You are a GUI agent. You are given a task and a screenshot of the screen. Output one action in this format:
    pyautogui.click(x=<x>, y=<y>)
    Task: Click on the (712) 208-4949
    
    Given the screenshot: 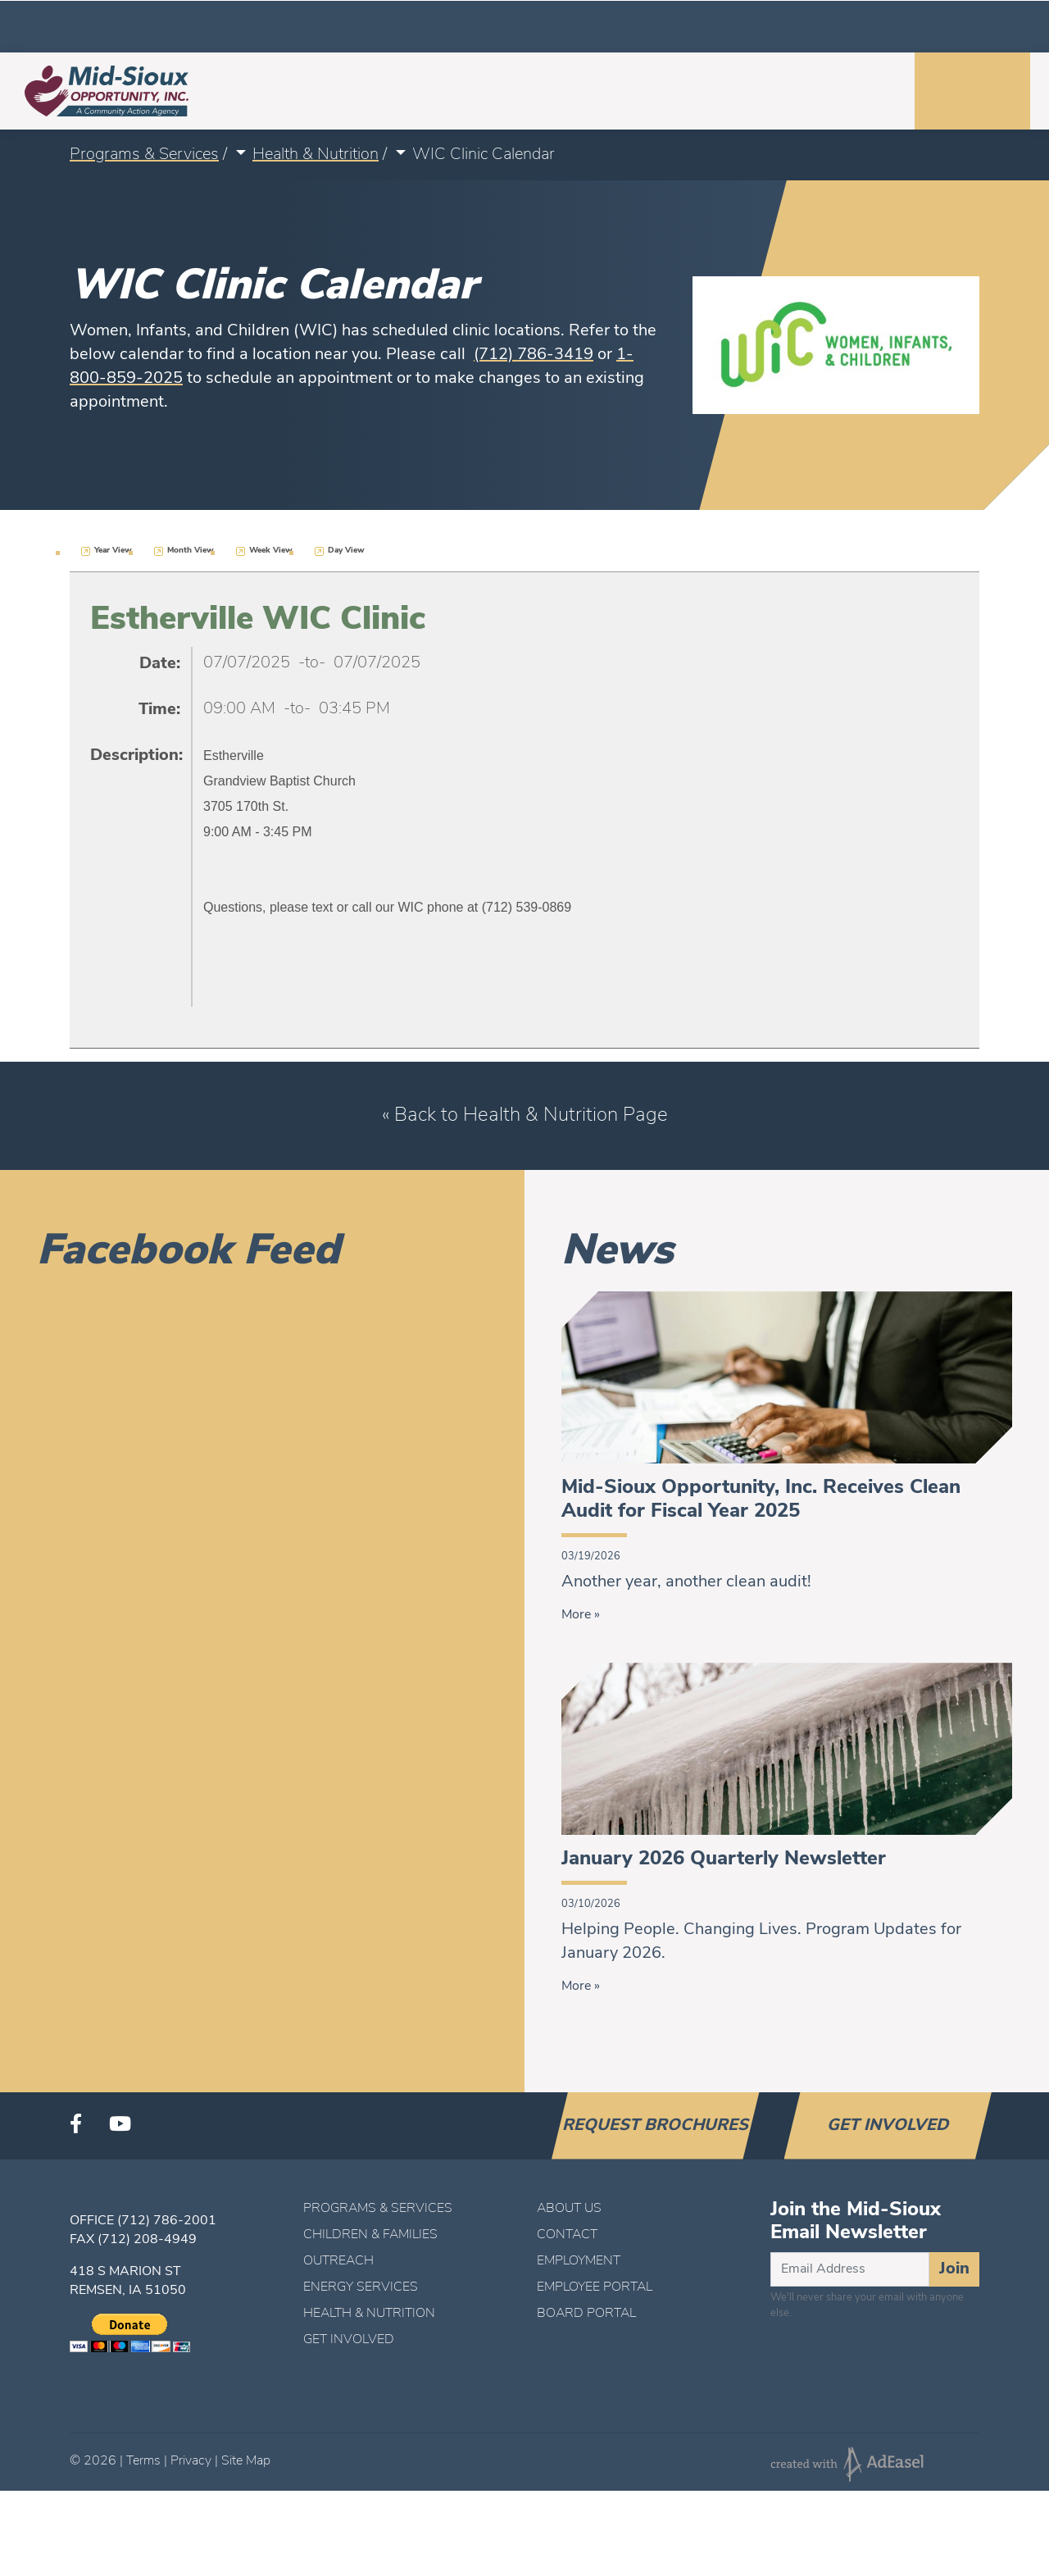 What is the action you would take?
    pyautogui.click(x=147, y=2239)
    